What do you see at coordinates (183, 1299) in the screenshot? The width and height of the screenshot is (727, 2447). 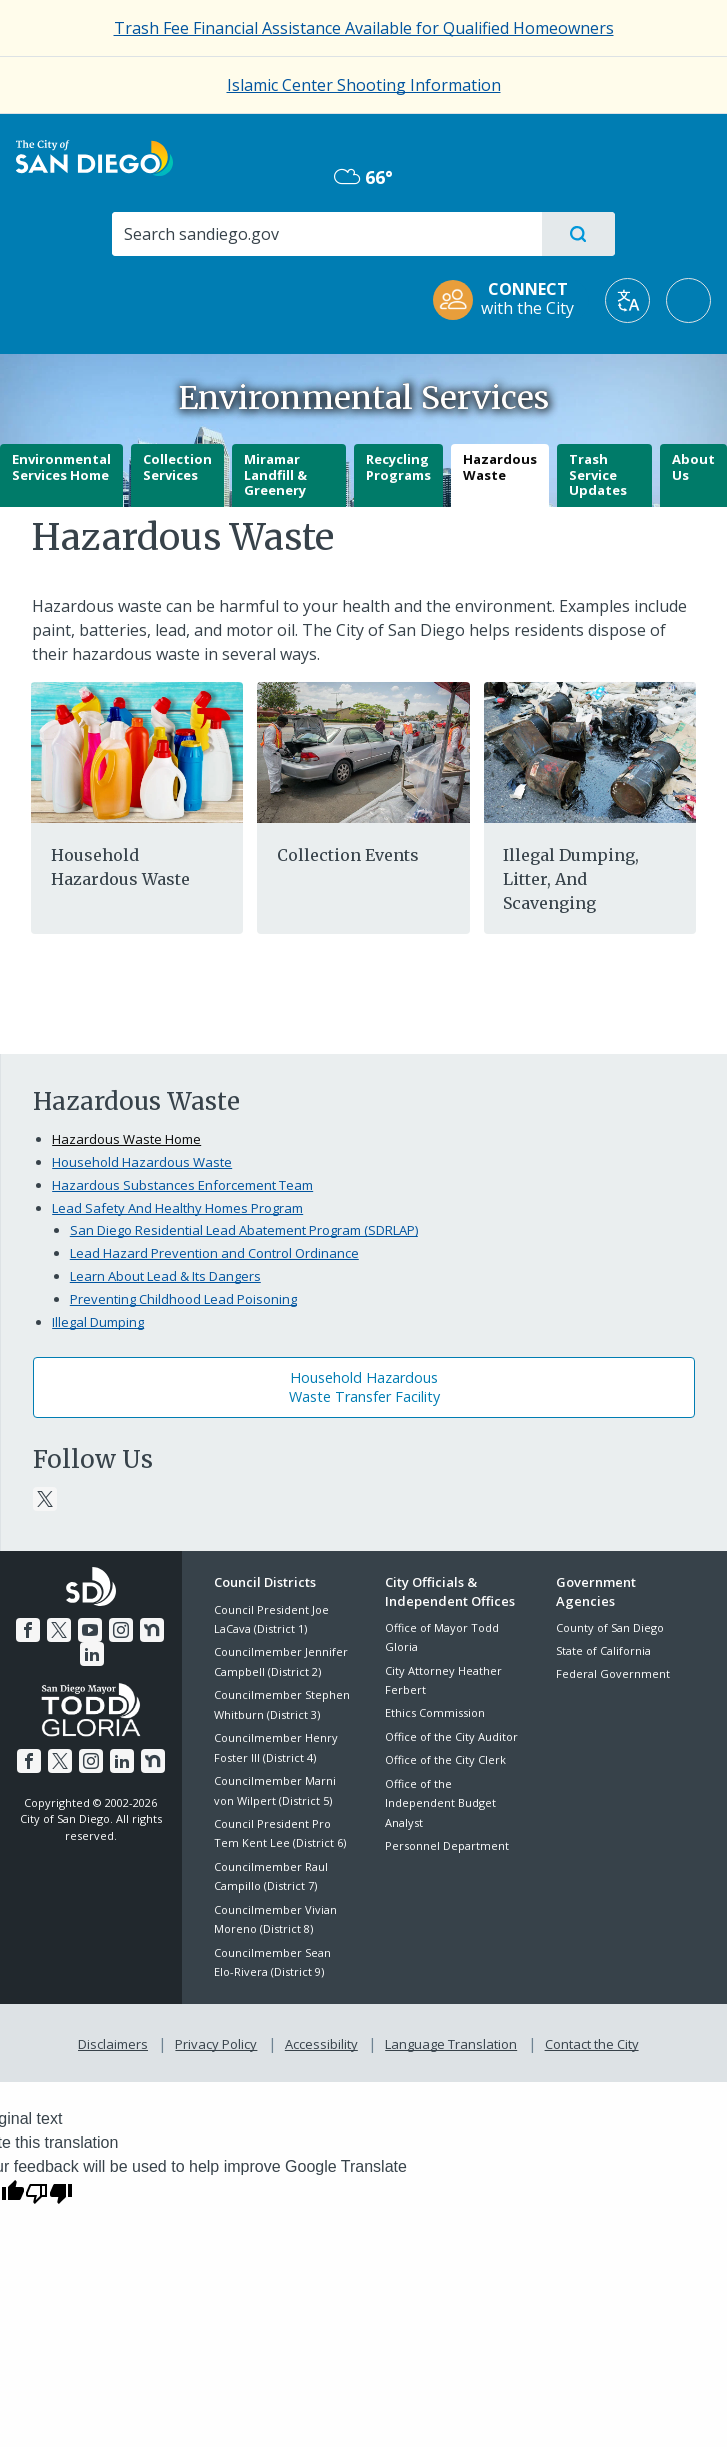 I see `Preventing Childhood Lead Poisoning` at bounding box center [183, 1299].